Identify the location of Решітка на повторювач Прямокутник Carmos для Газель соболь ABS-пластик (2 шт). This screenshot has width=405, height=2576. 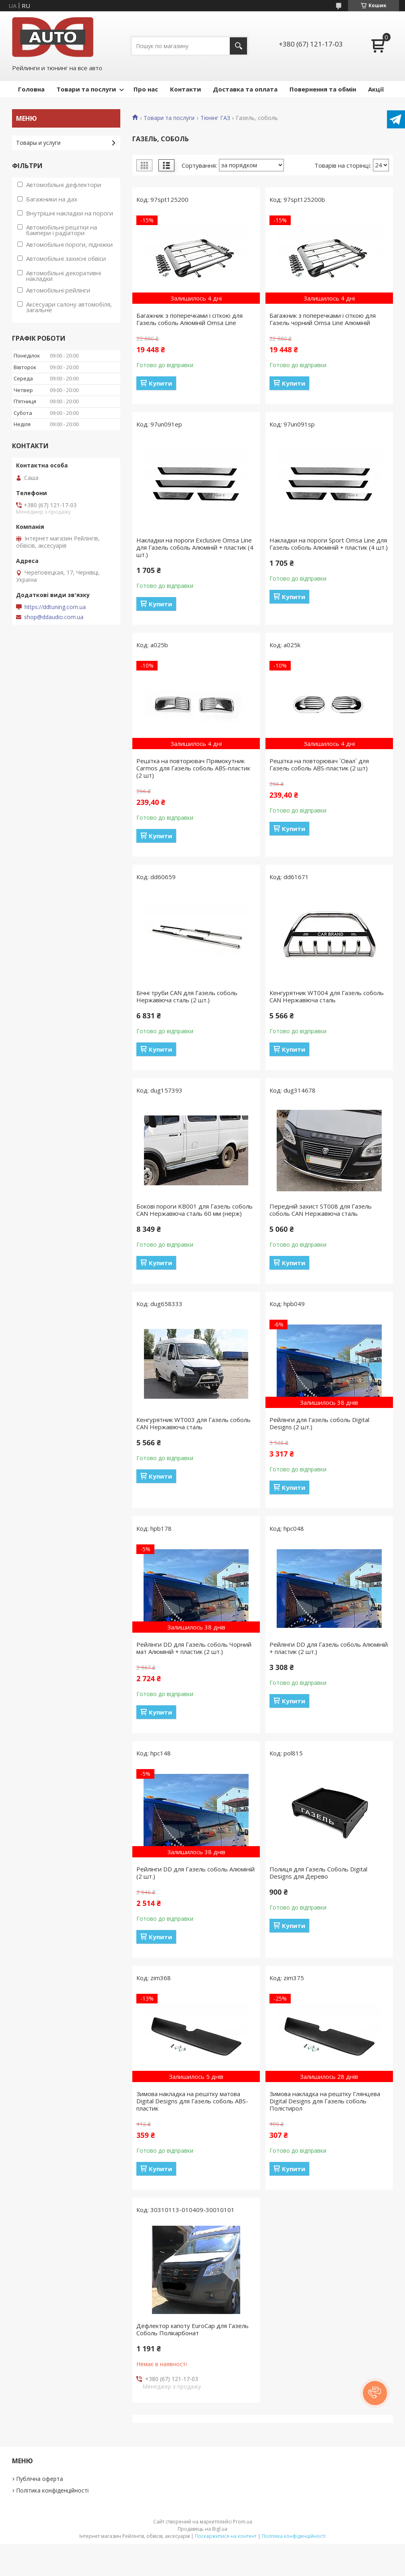
(193, 768).